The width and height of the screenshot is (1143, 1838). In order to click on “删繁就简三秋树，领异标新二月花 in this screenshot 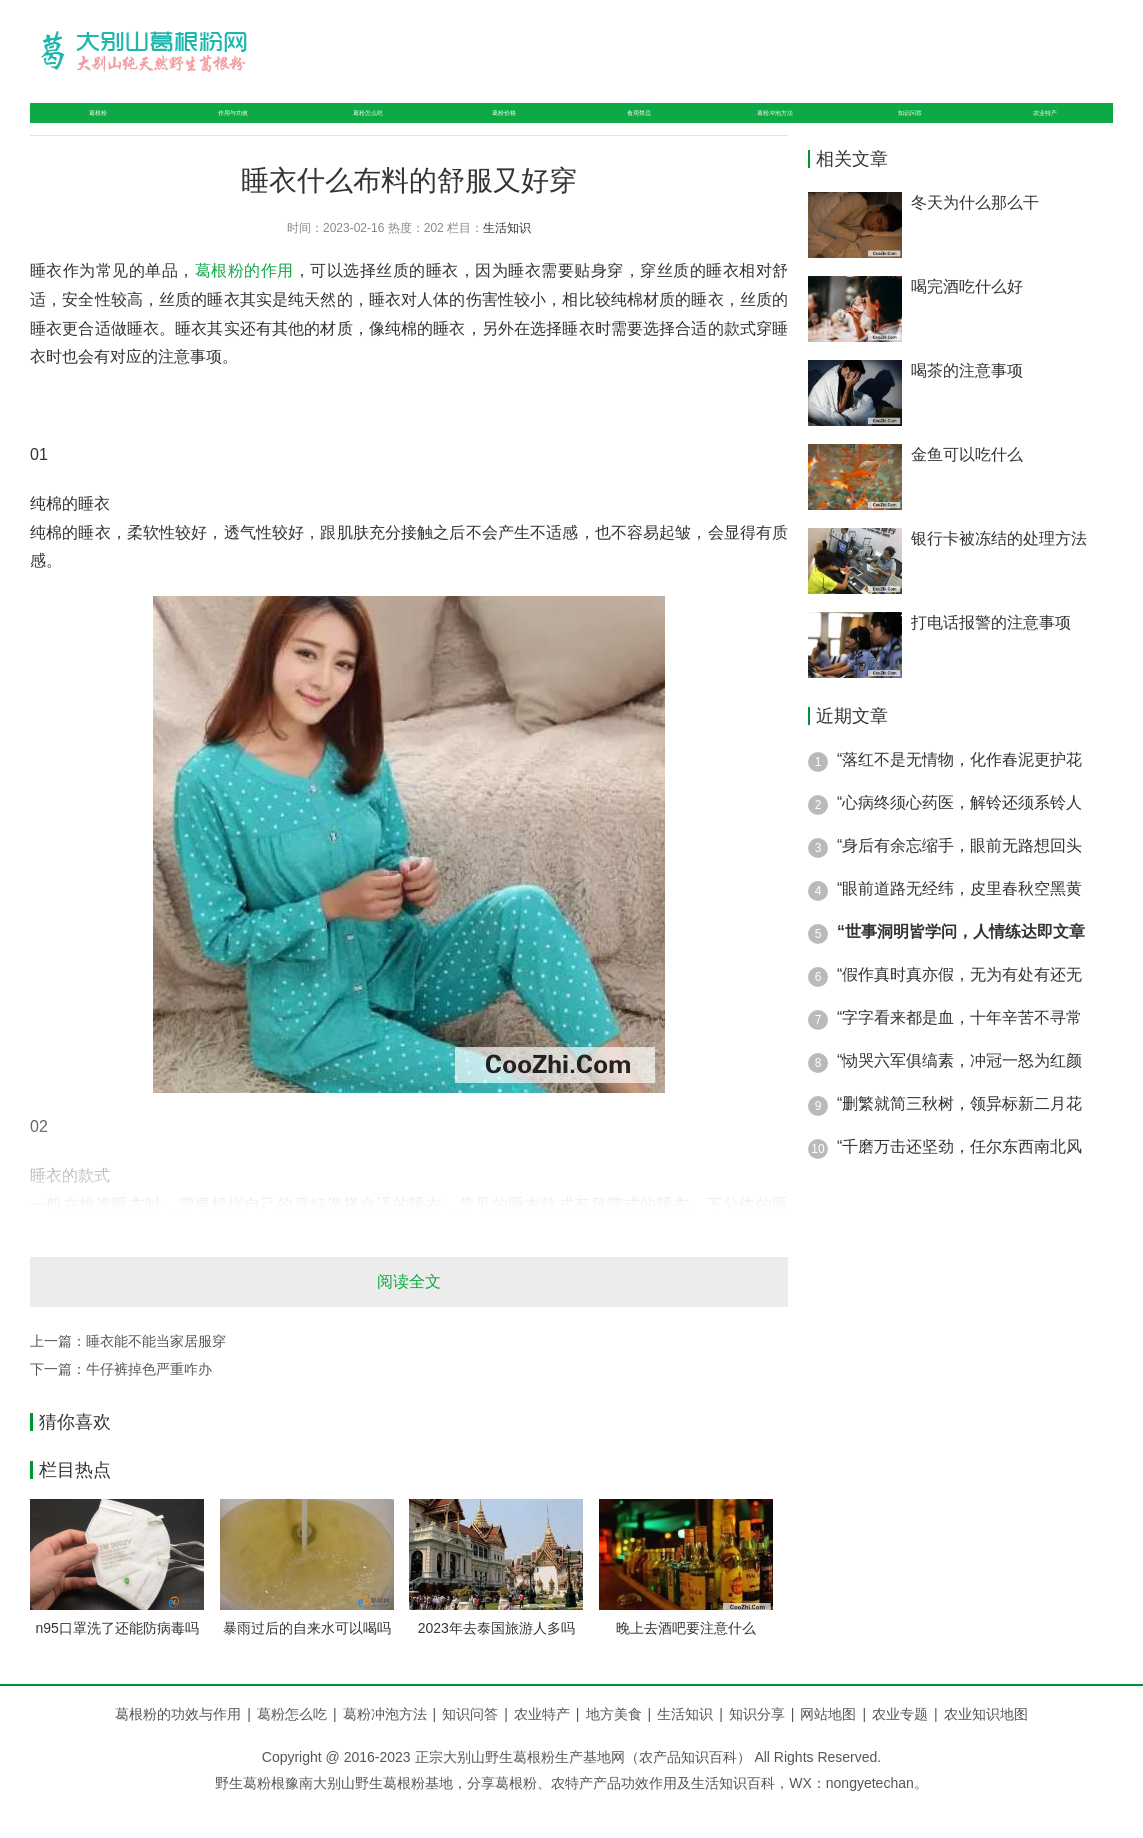, I will do `click(959, 1135)`.